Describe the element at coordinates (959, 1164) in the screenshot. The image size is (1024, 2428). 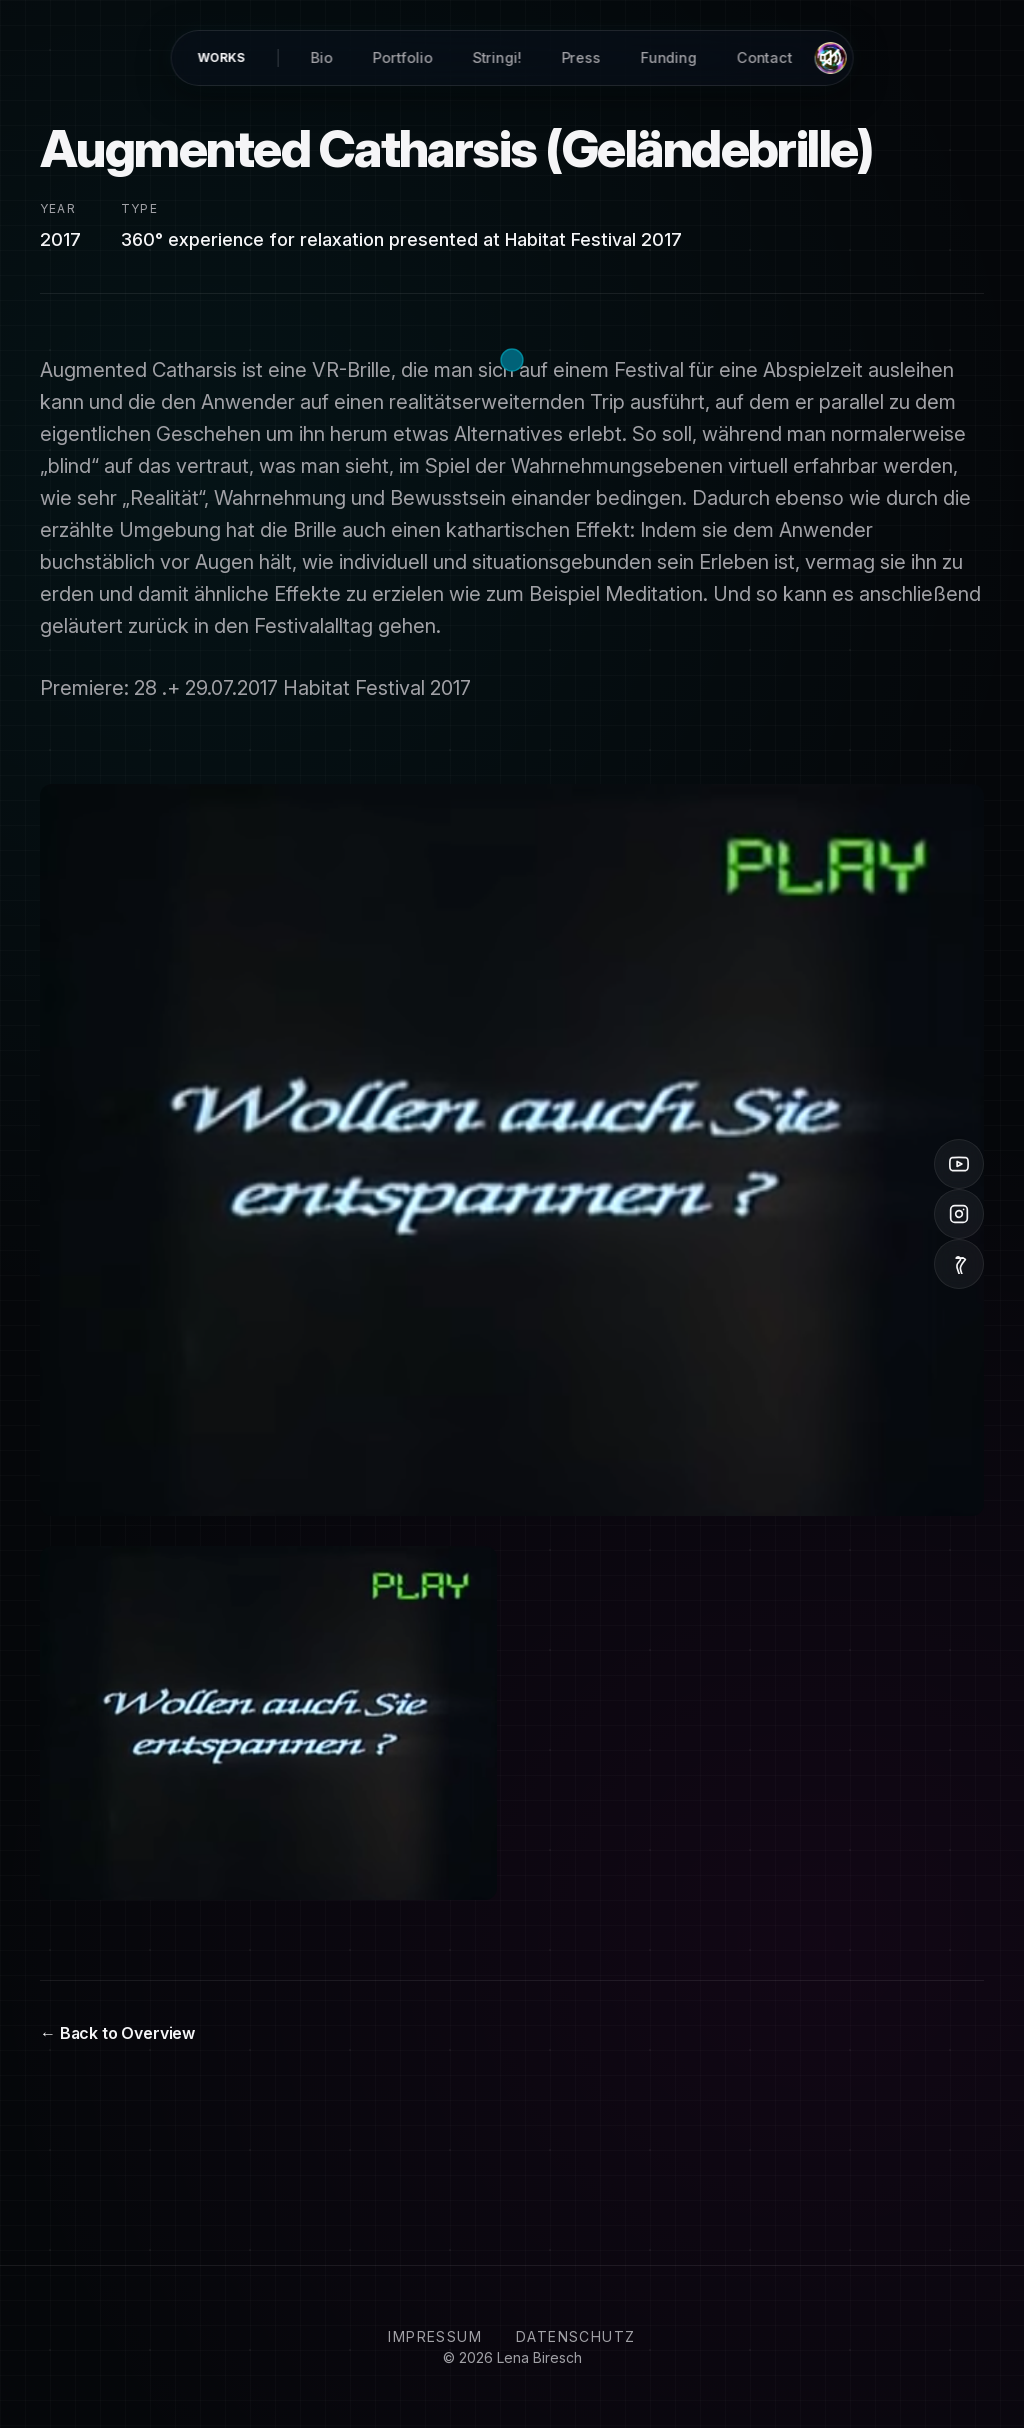
I see `[YouTube]` at that location.